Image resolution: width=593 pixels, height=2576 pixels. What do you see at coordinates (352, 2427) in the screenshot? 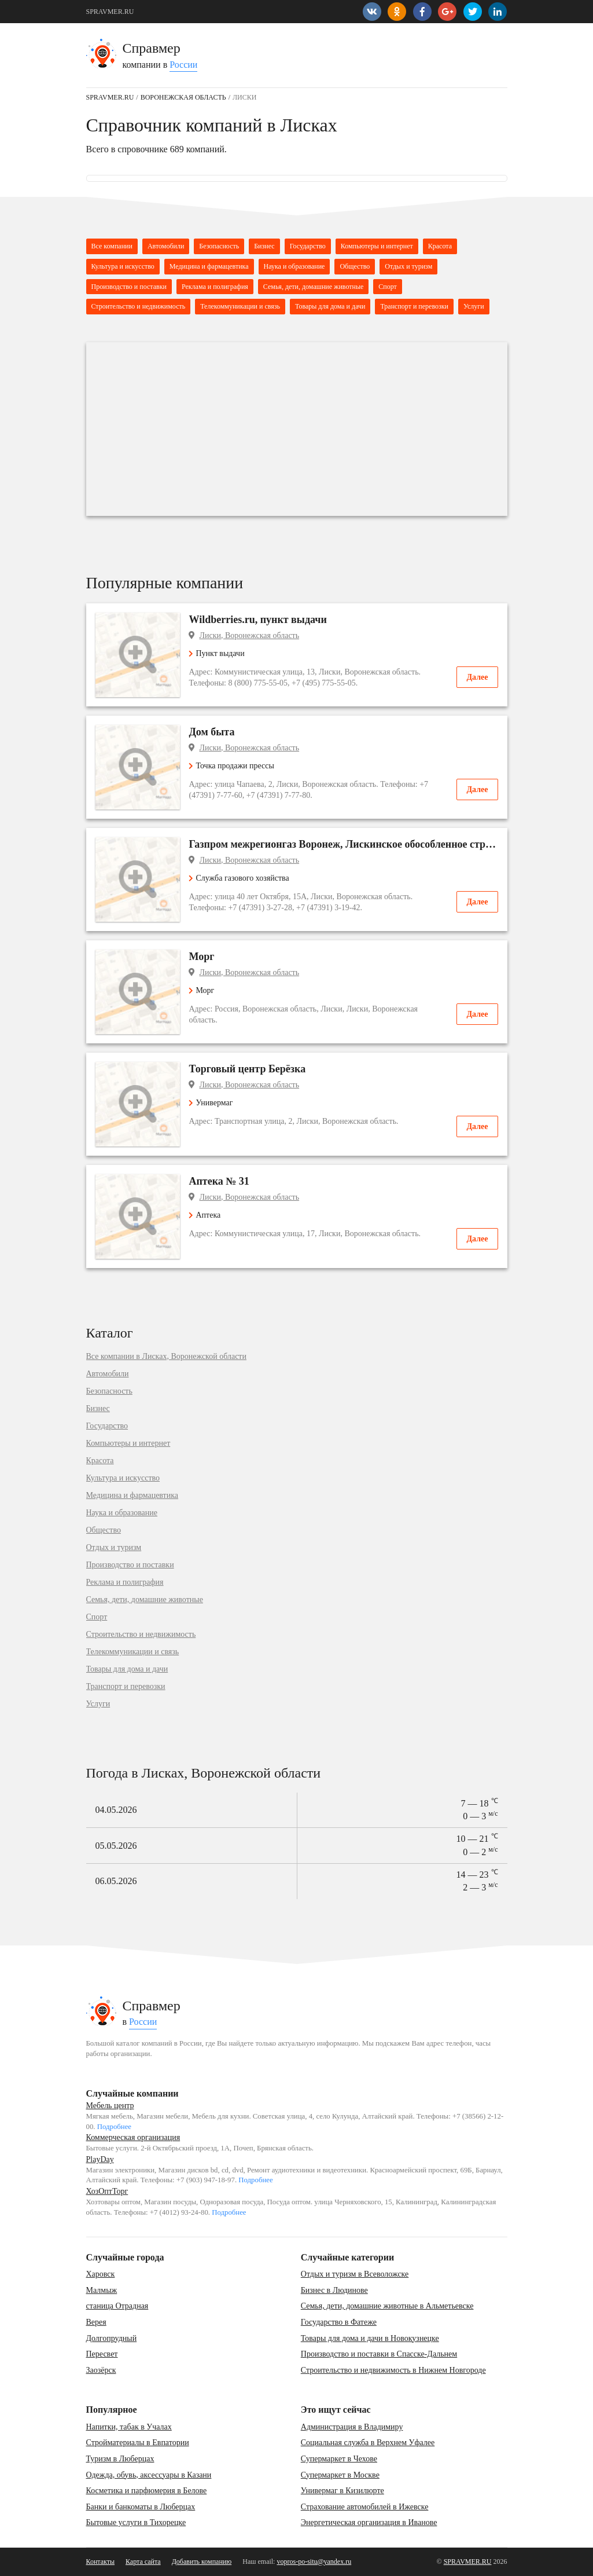
I see `Администрация в Владимиру` at bounding box center [352, 2427].